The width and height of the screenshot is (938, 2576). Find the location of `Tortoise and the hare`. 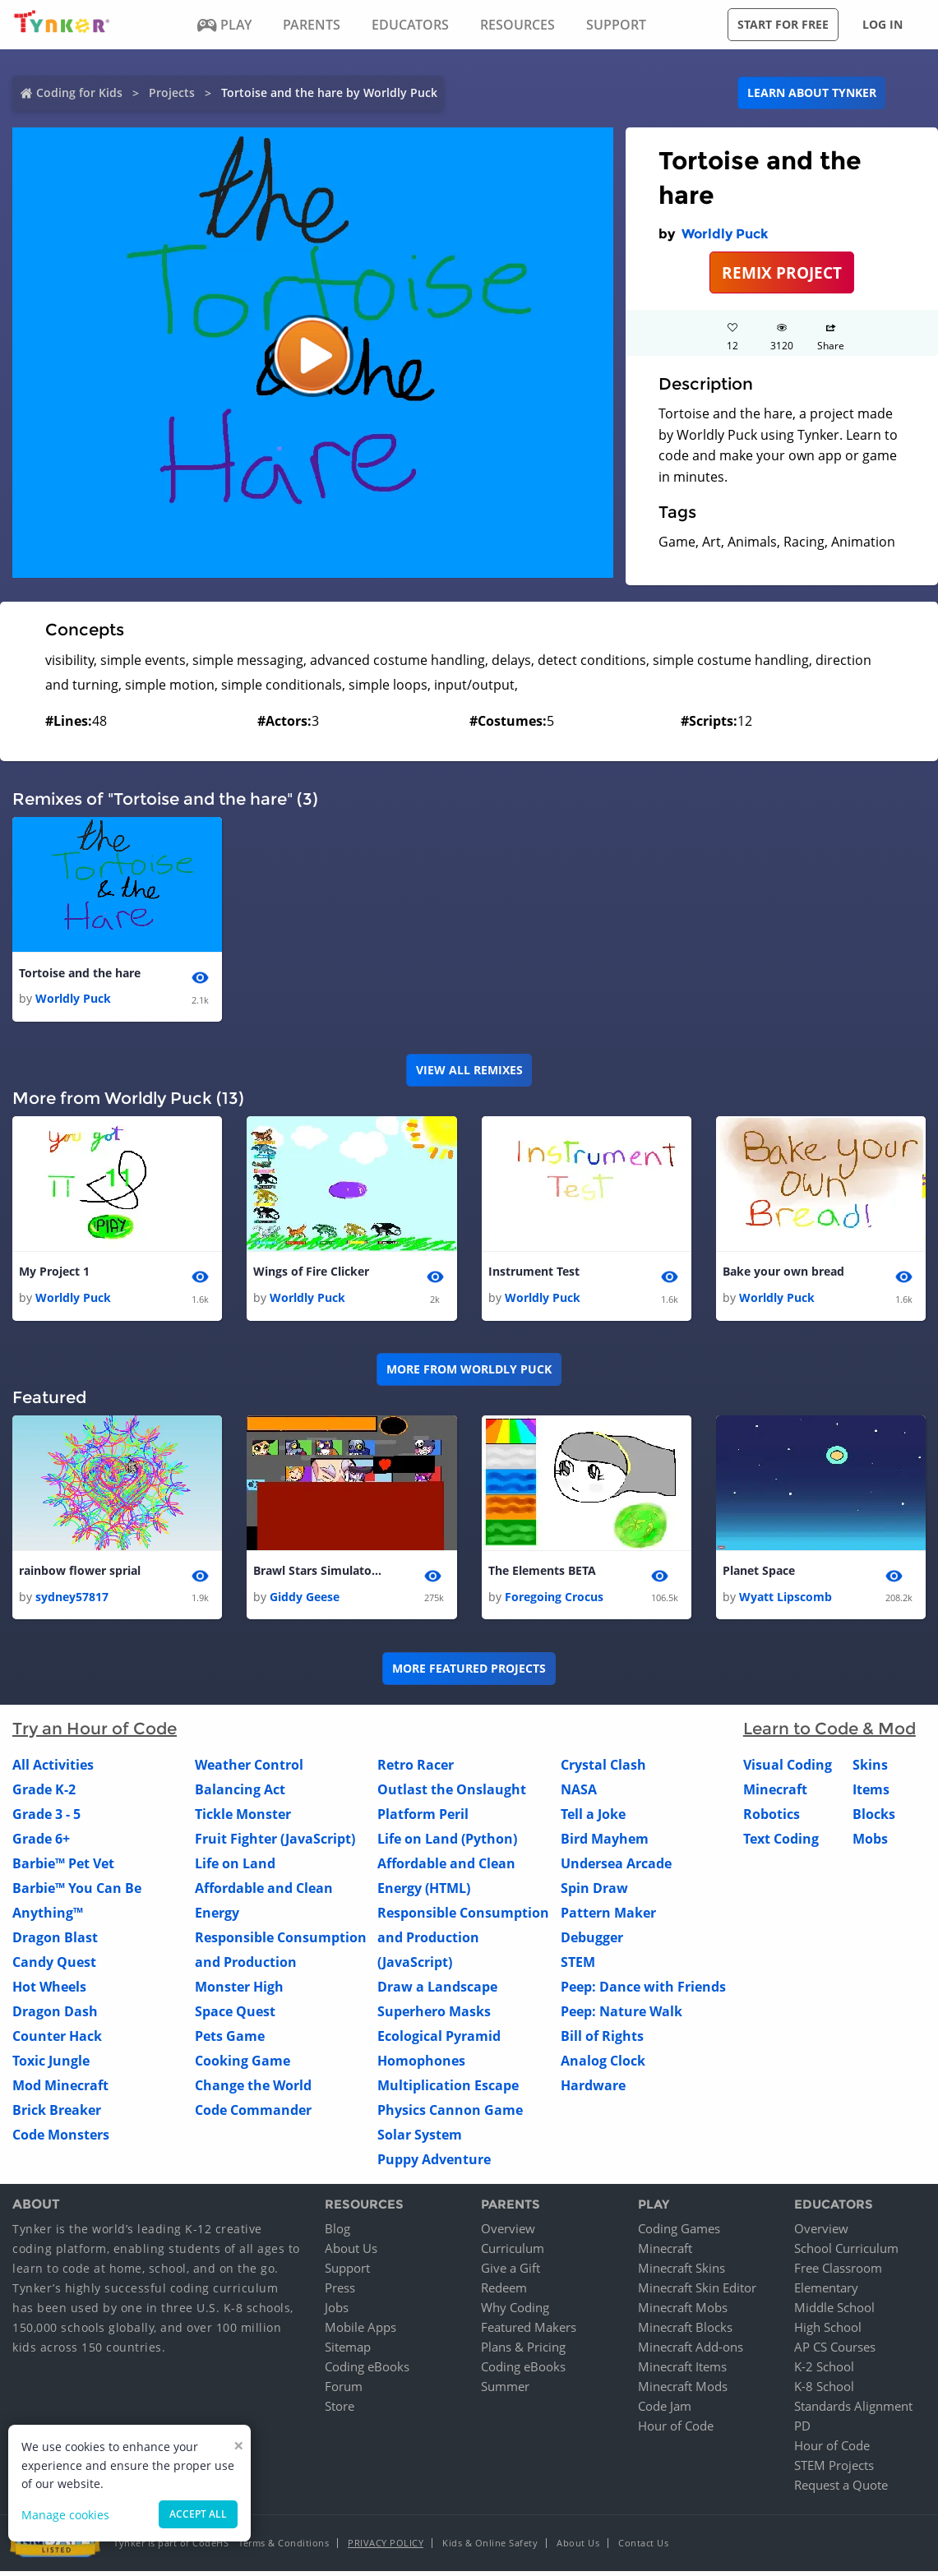

Tortoise and the hare is located at coordinates (80, 973).